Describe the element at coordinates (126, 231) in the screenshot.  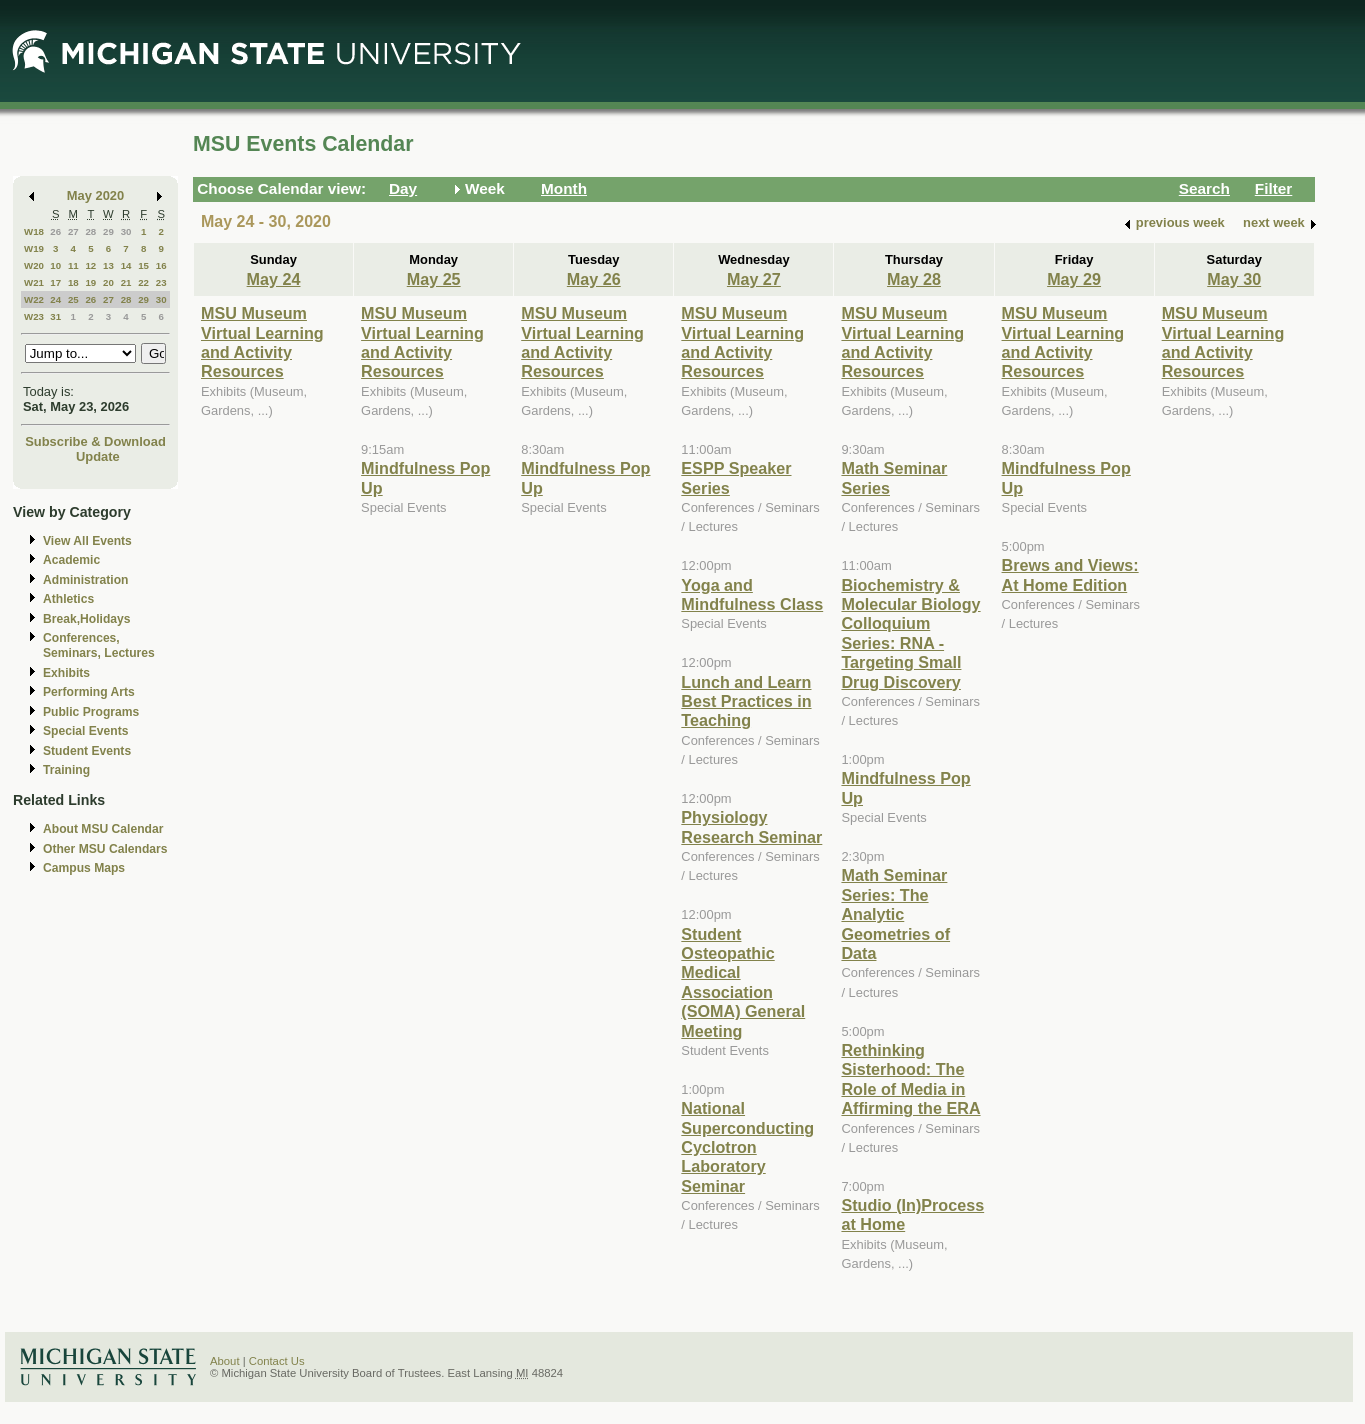
I see `30` at that location.